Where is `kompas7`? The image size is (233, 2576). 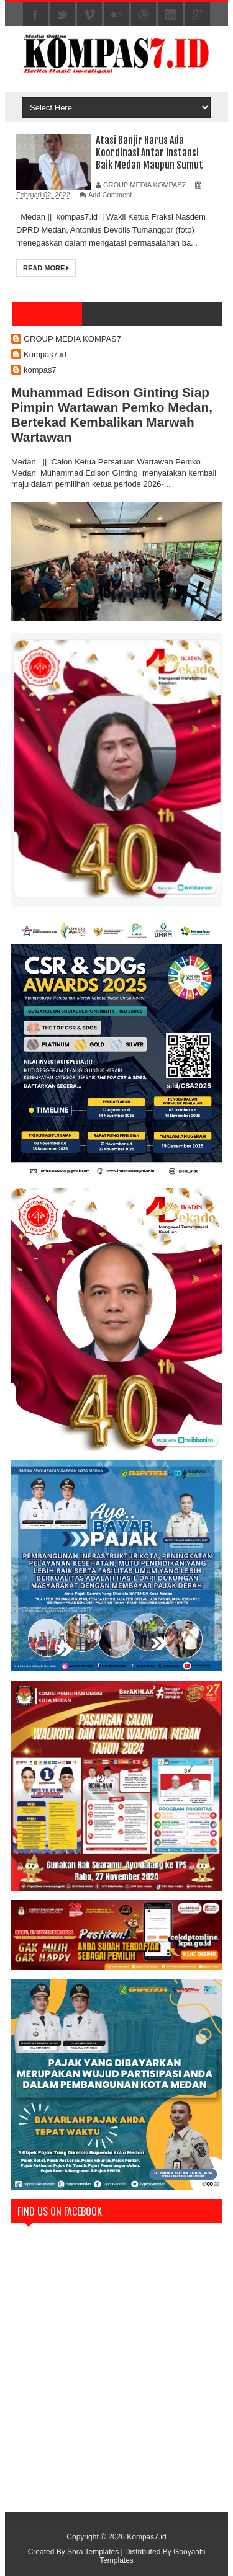 kompas7 is located at coordinates (40, 370).